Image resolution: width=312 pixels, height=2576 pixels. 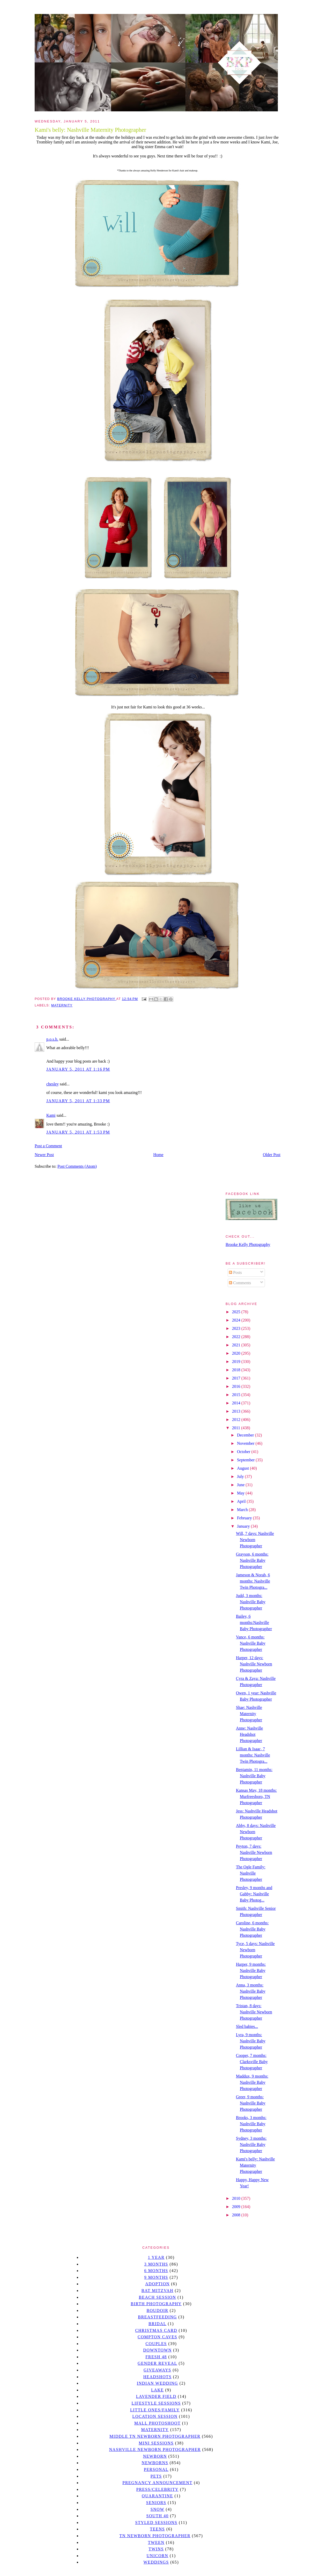 What do you see at coordinates (156, 2270) in the screenshot?
I see `6 months` at bounding box center [156, 2270].